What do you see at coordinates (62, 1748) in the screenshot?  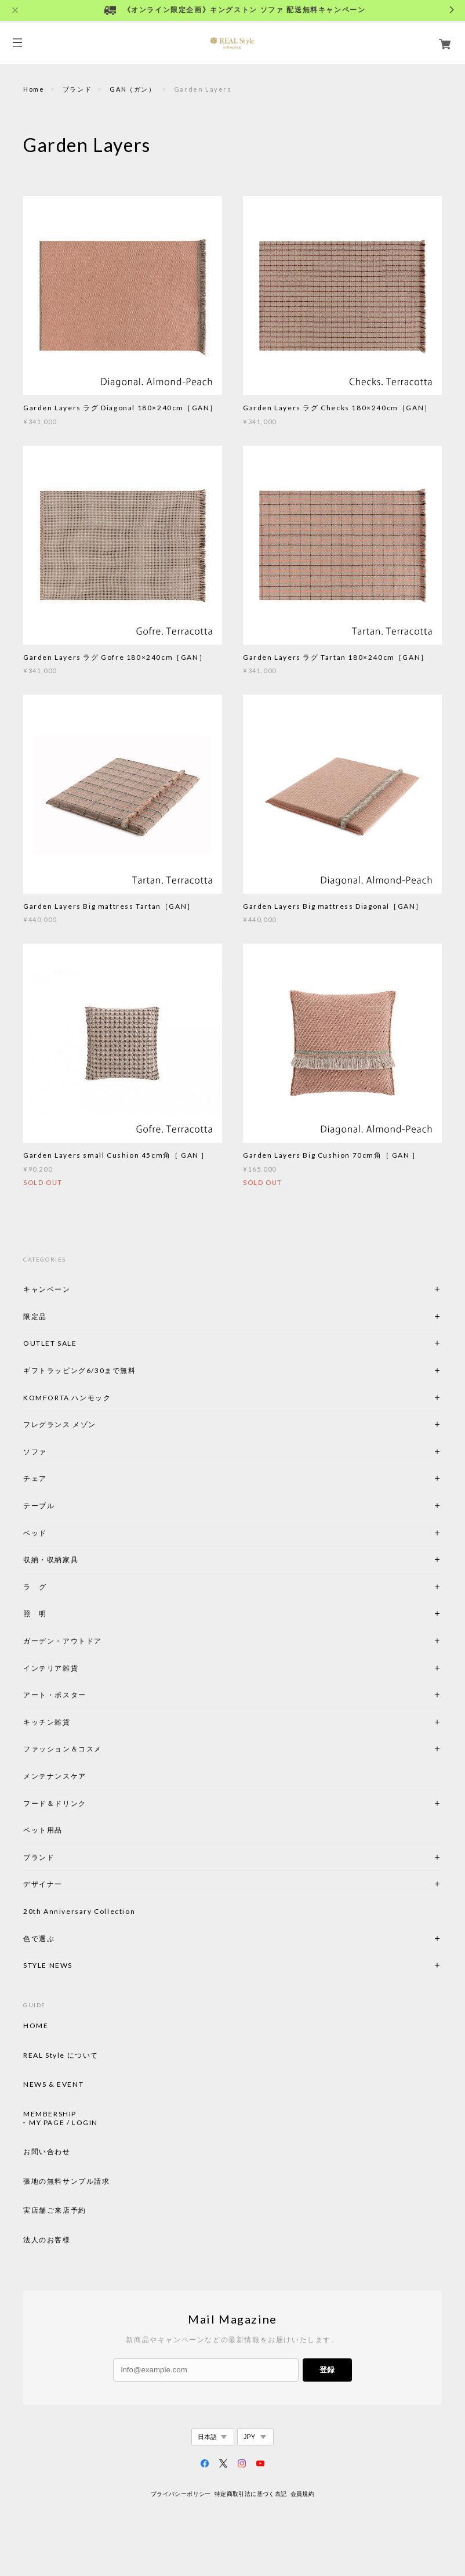 I see `ファッション＆コスメ` at bounding box center [62, 1748].